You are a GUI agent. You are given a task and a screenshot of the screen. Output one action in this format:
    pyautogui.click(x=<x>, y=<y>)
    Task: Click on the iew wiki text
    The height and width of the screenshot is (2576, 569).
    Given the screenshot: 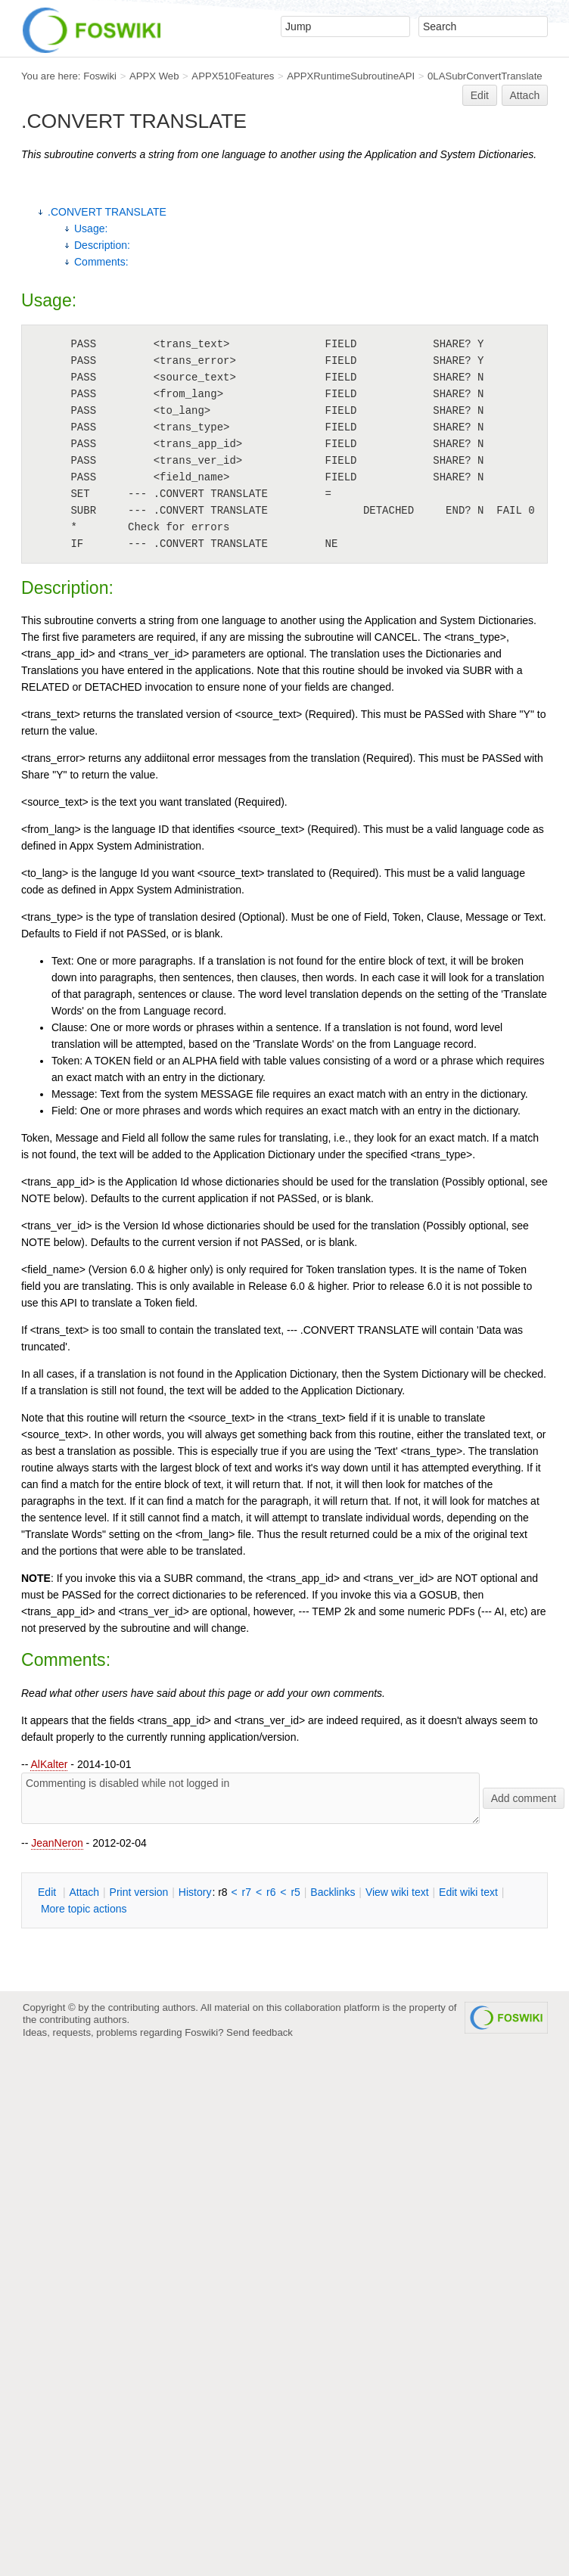 What is the action you would take?
    pyautogui.click(x=397, y=1892)
    